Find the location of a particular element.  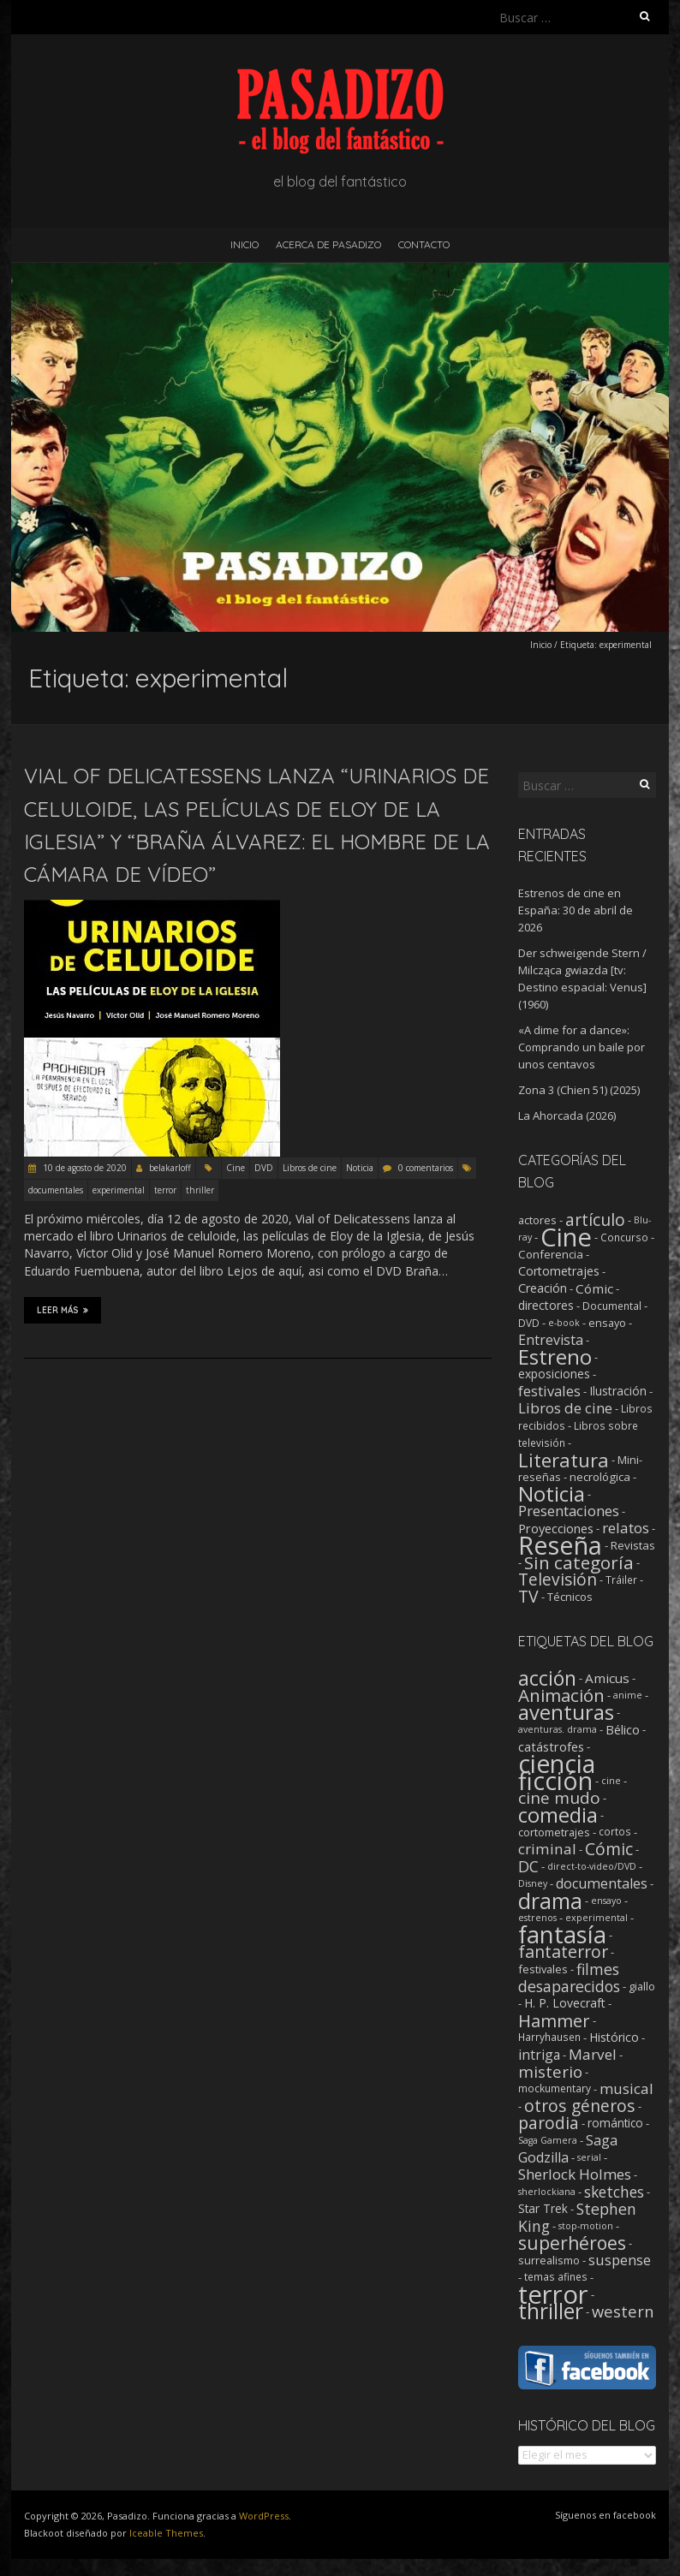

stop-motion [stop-motion (1 elemento)] is located at coordinates (585, 2226).